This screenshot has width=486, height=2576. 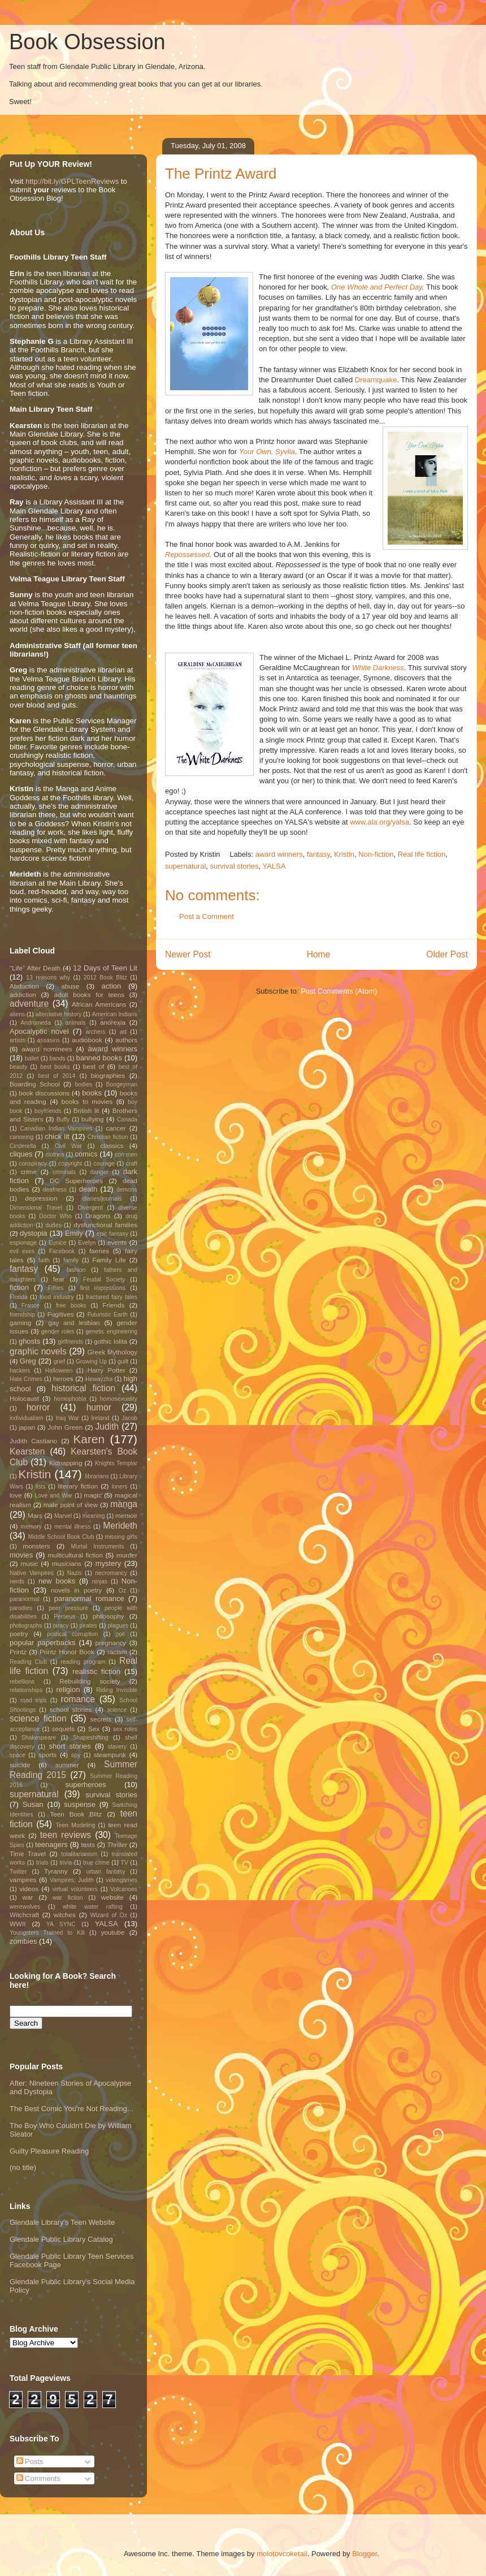 What do you see at coordinates (87, 1039) in the screenshot?
I see `audiobook` at bounding box center [87, 1039].